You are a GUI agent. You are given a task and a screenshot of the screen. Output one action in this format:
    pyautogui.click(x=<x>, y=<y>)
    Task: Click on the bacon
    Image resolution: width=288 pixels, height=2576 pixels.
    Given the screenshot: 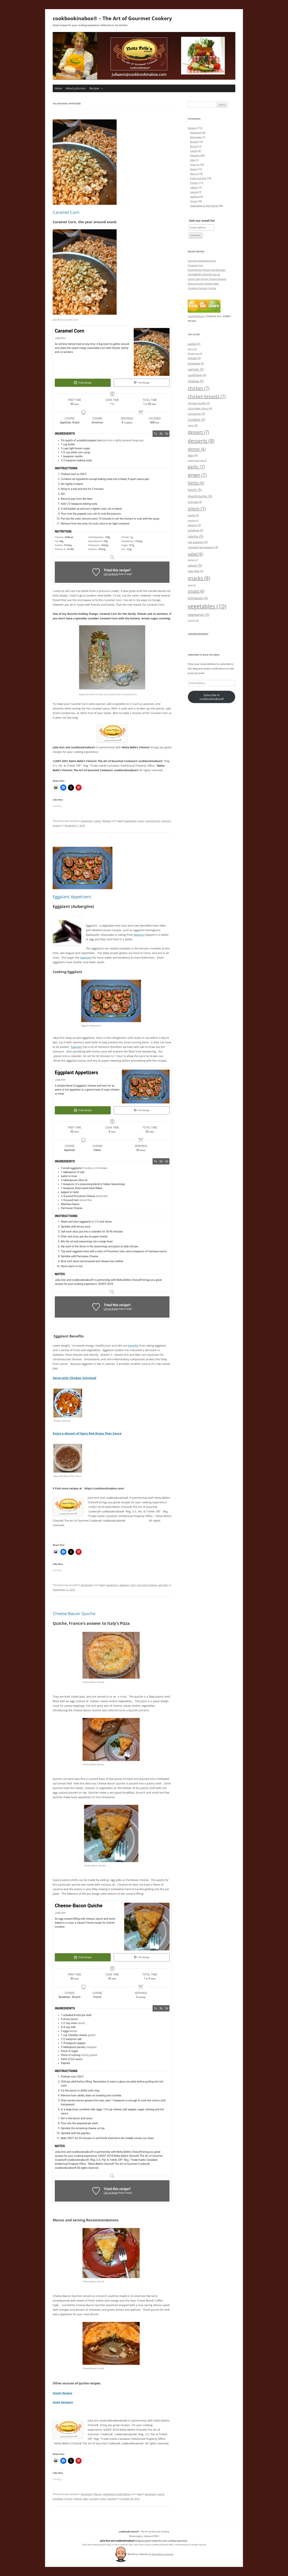 What is the action you would take?
    pyautogui.click(x=161, y=2494)
    